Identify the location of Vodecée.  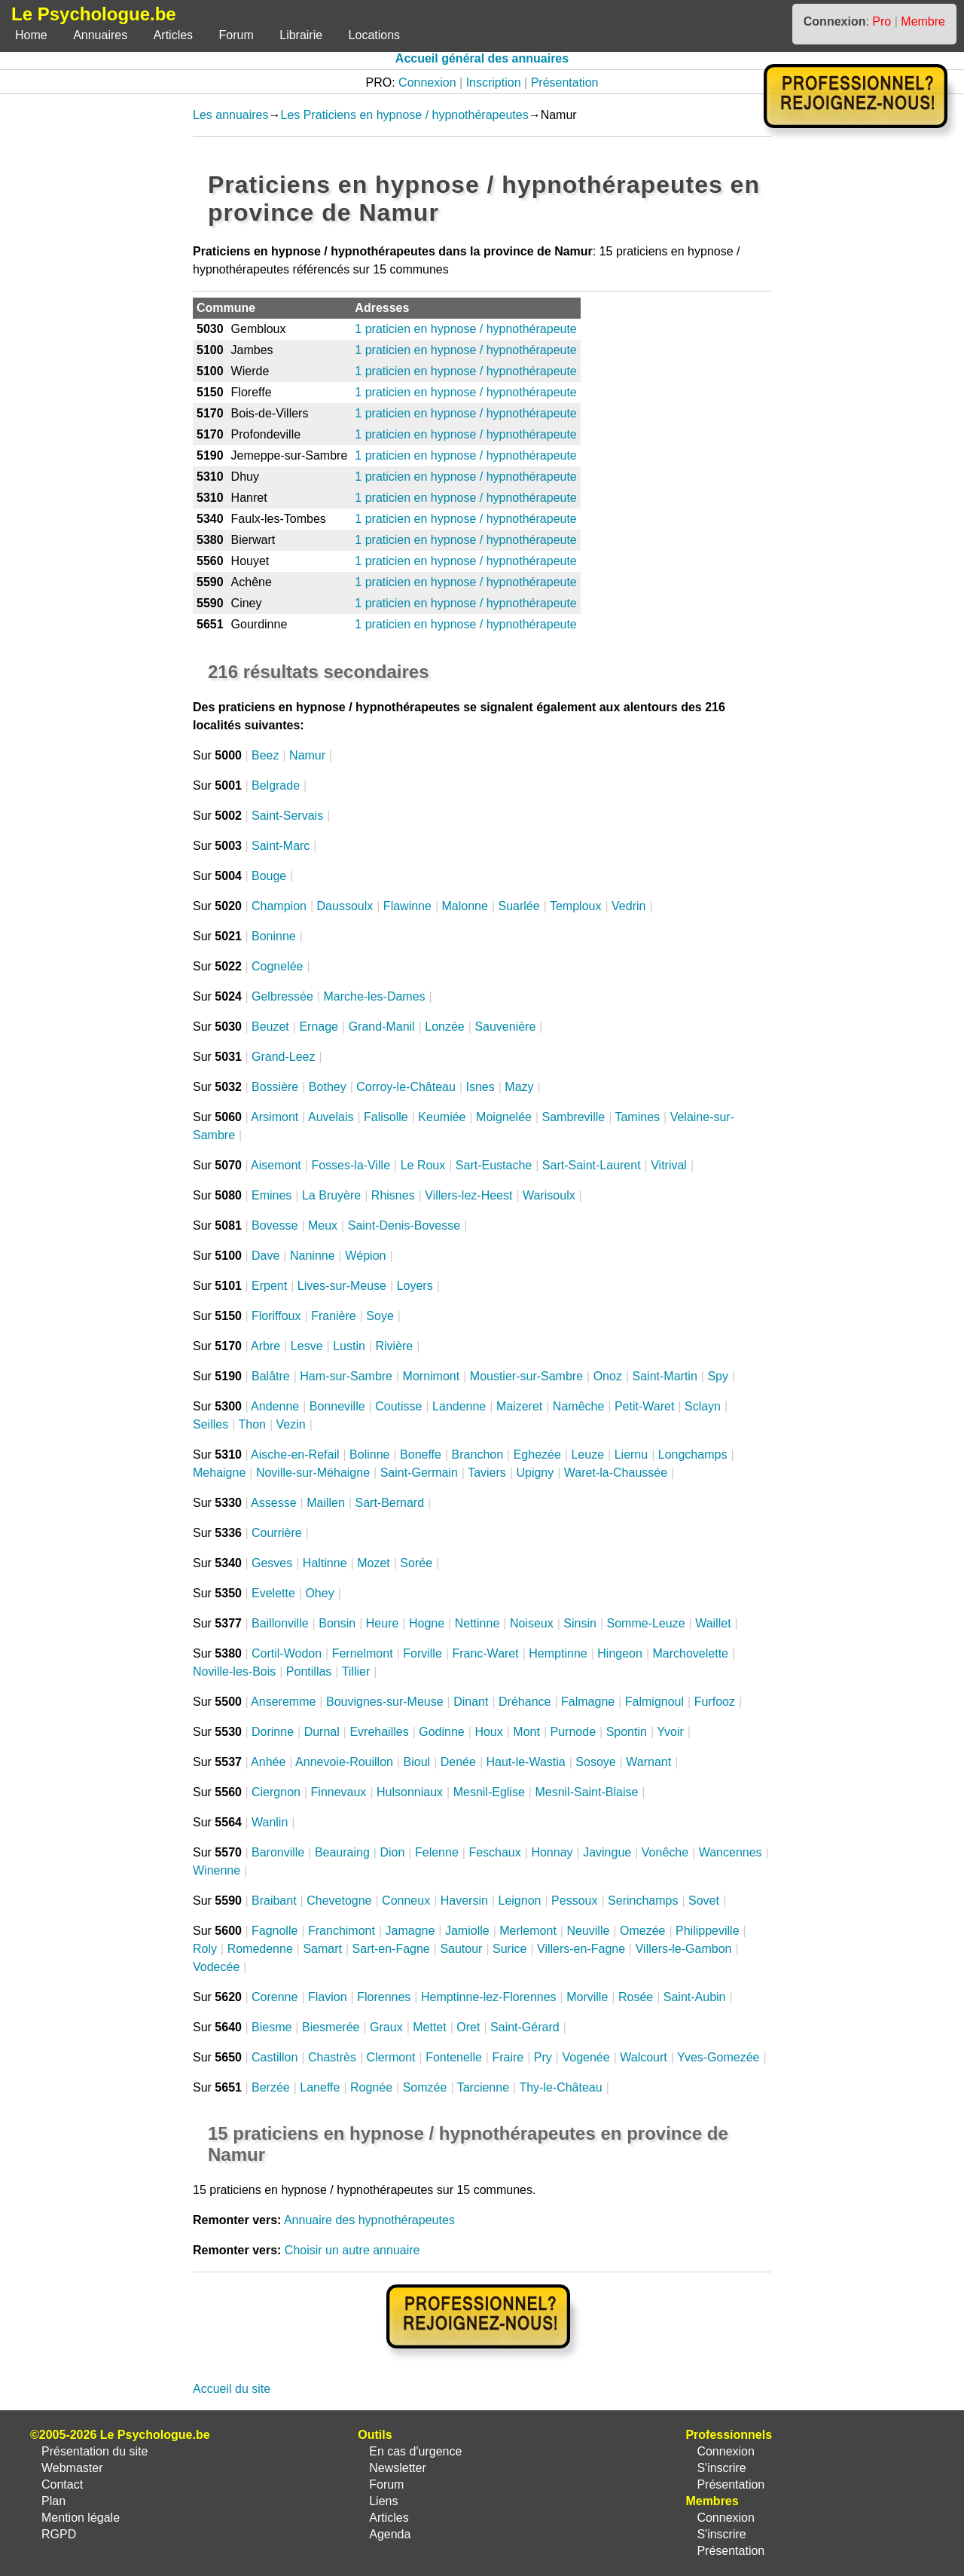
(216, 1966).